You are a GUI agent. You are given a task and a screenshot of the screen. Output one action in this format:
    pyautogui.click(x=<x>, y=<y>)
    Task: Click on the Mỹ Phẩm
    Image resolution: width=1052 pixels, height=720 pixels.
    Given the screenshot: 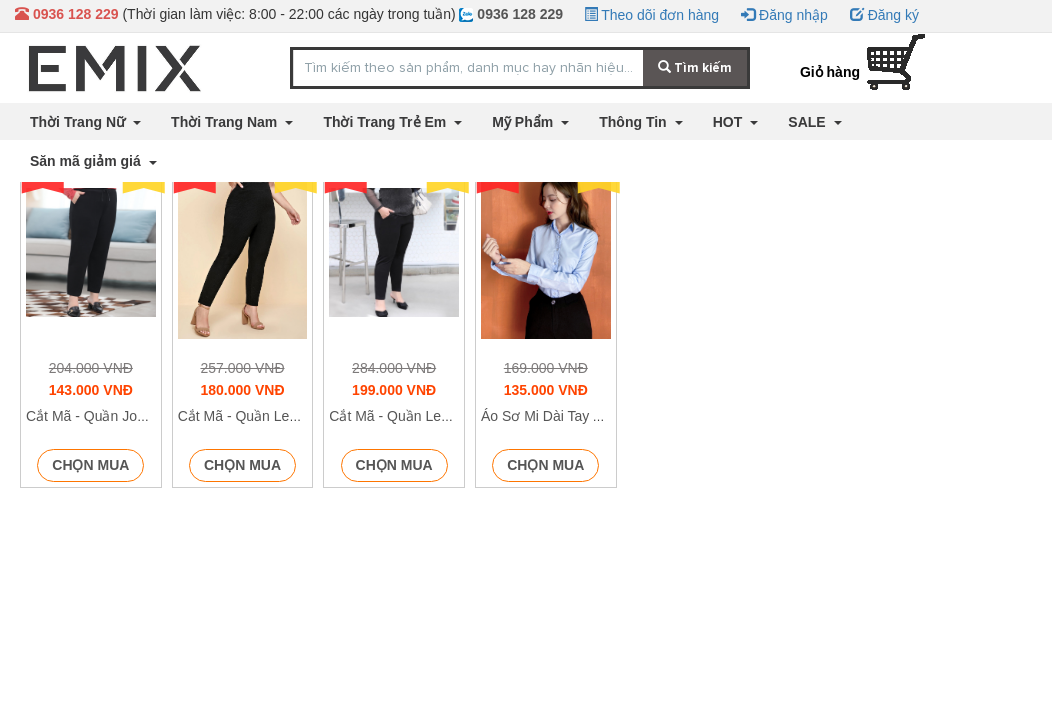 What is the action you would take?
    pyautogui.click(x=524, y=122)
    